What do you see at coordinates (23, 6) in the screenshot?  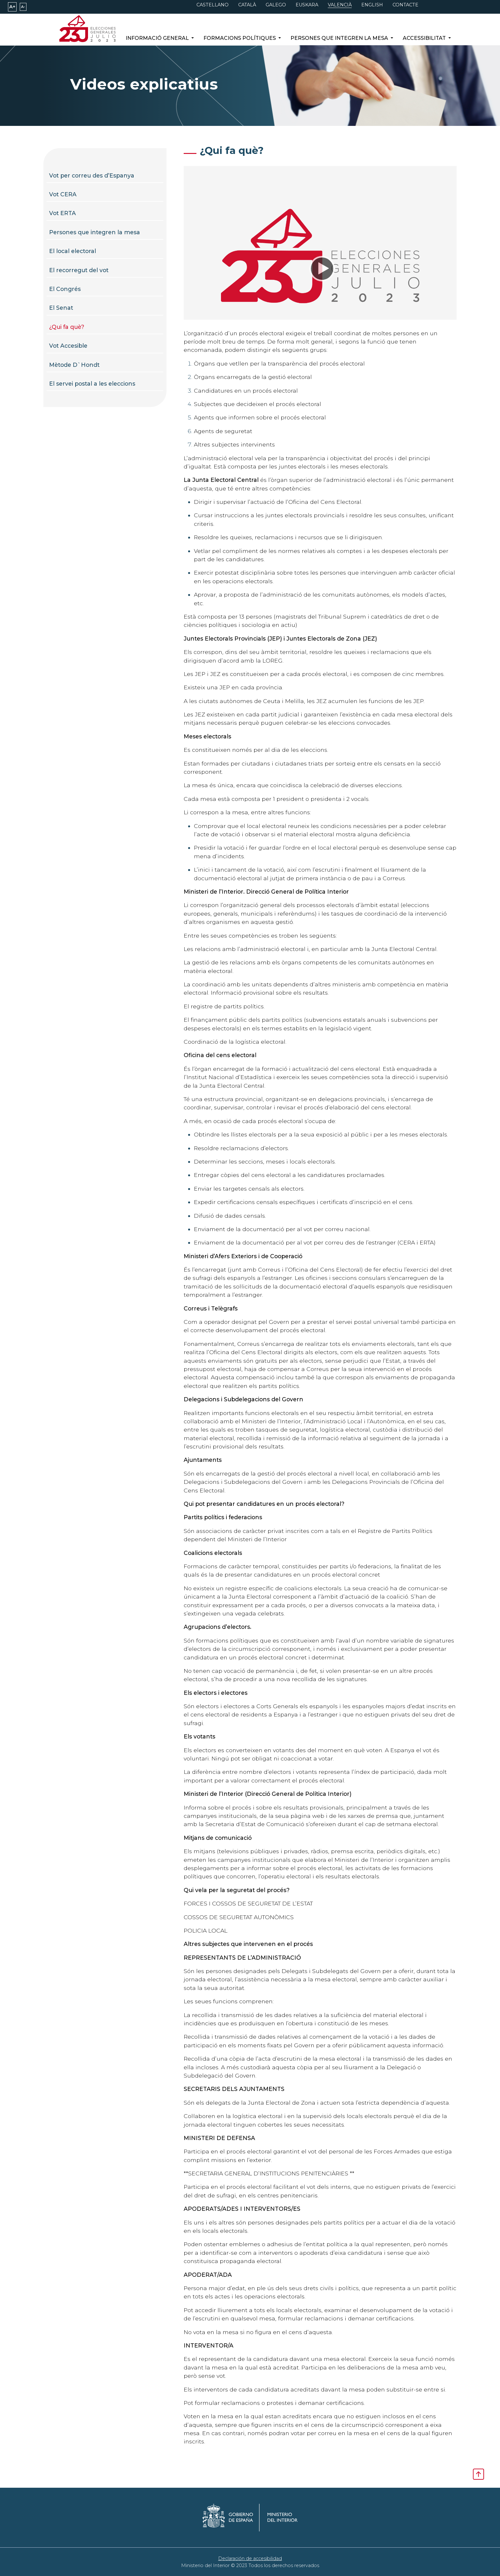 I see `A-` at bounding box center [23, 6].